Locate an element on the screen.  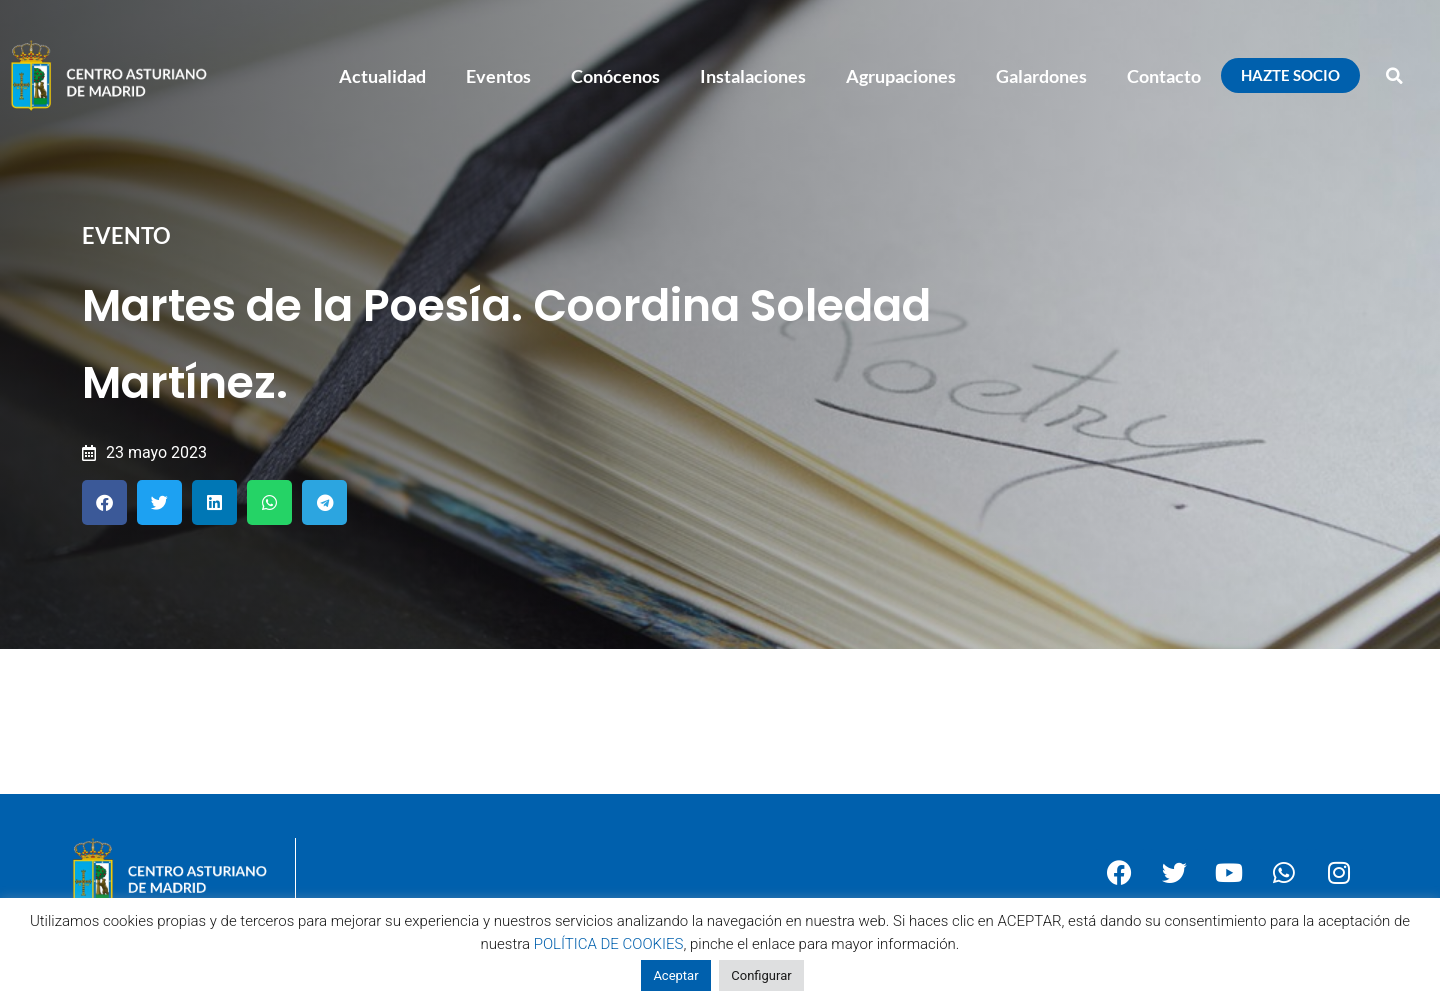
Eventos is located at coordinates (498, 76).